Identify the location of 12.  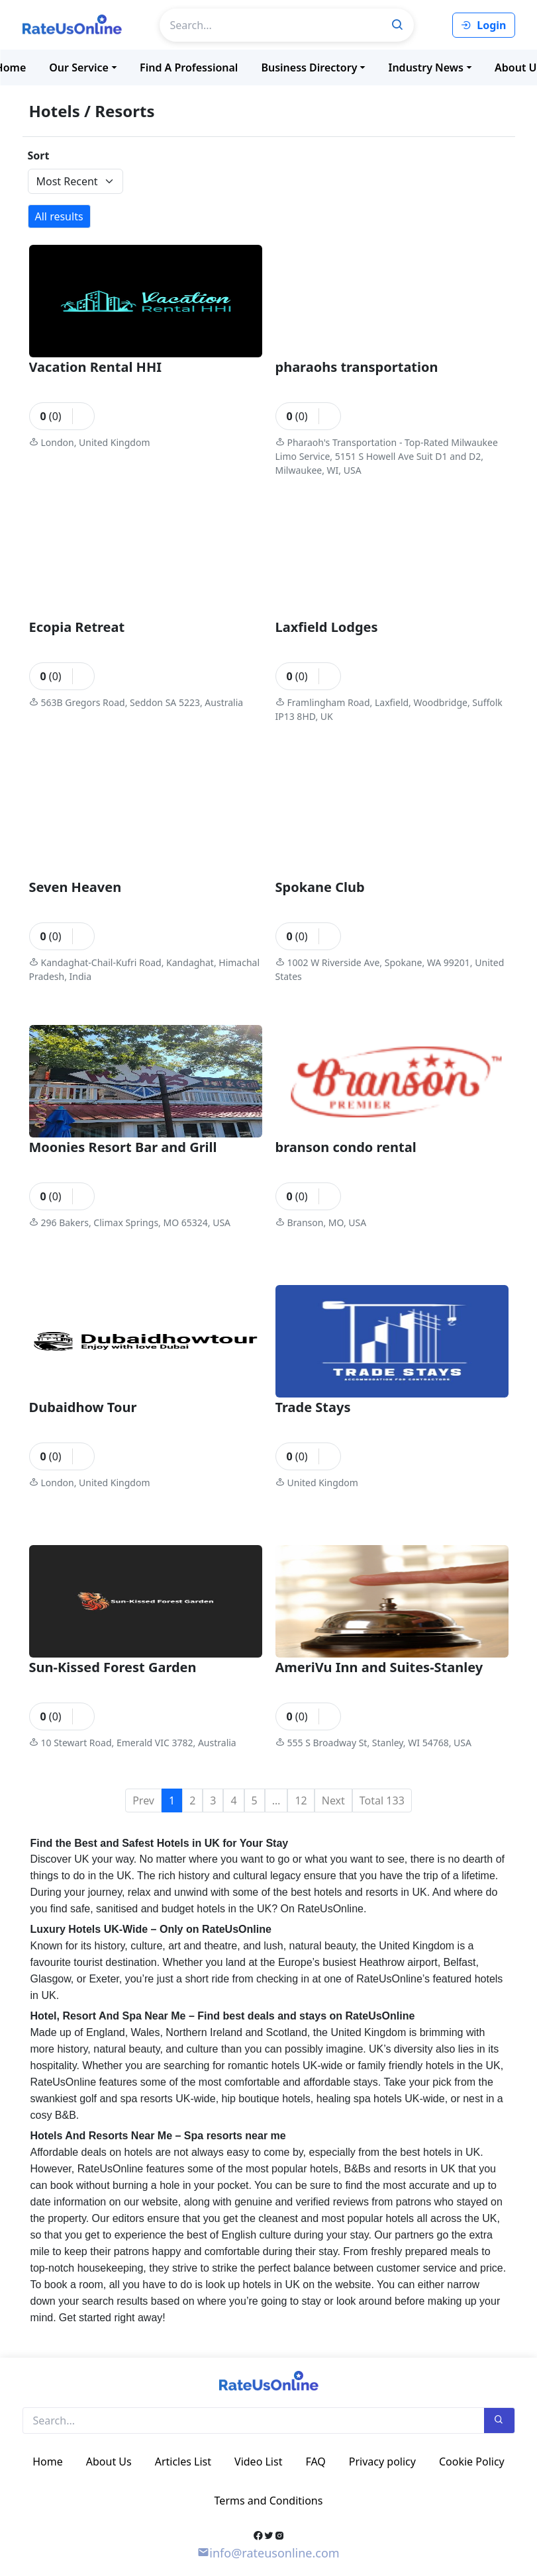
(301, 1800).